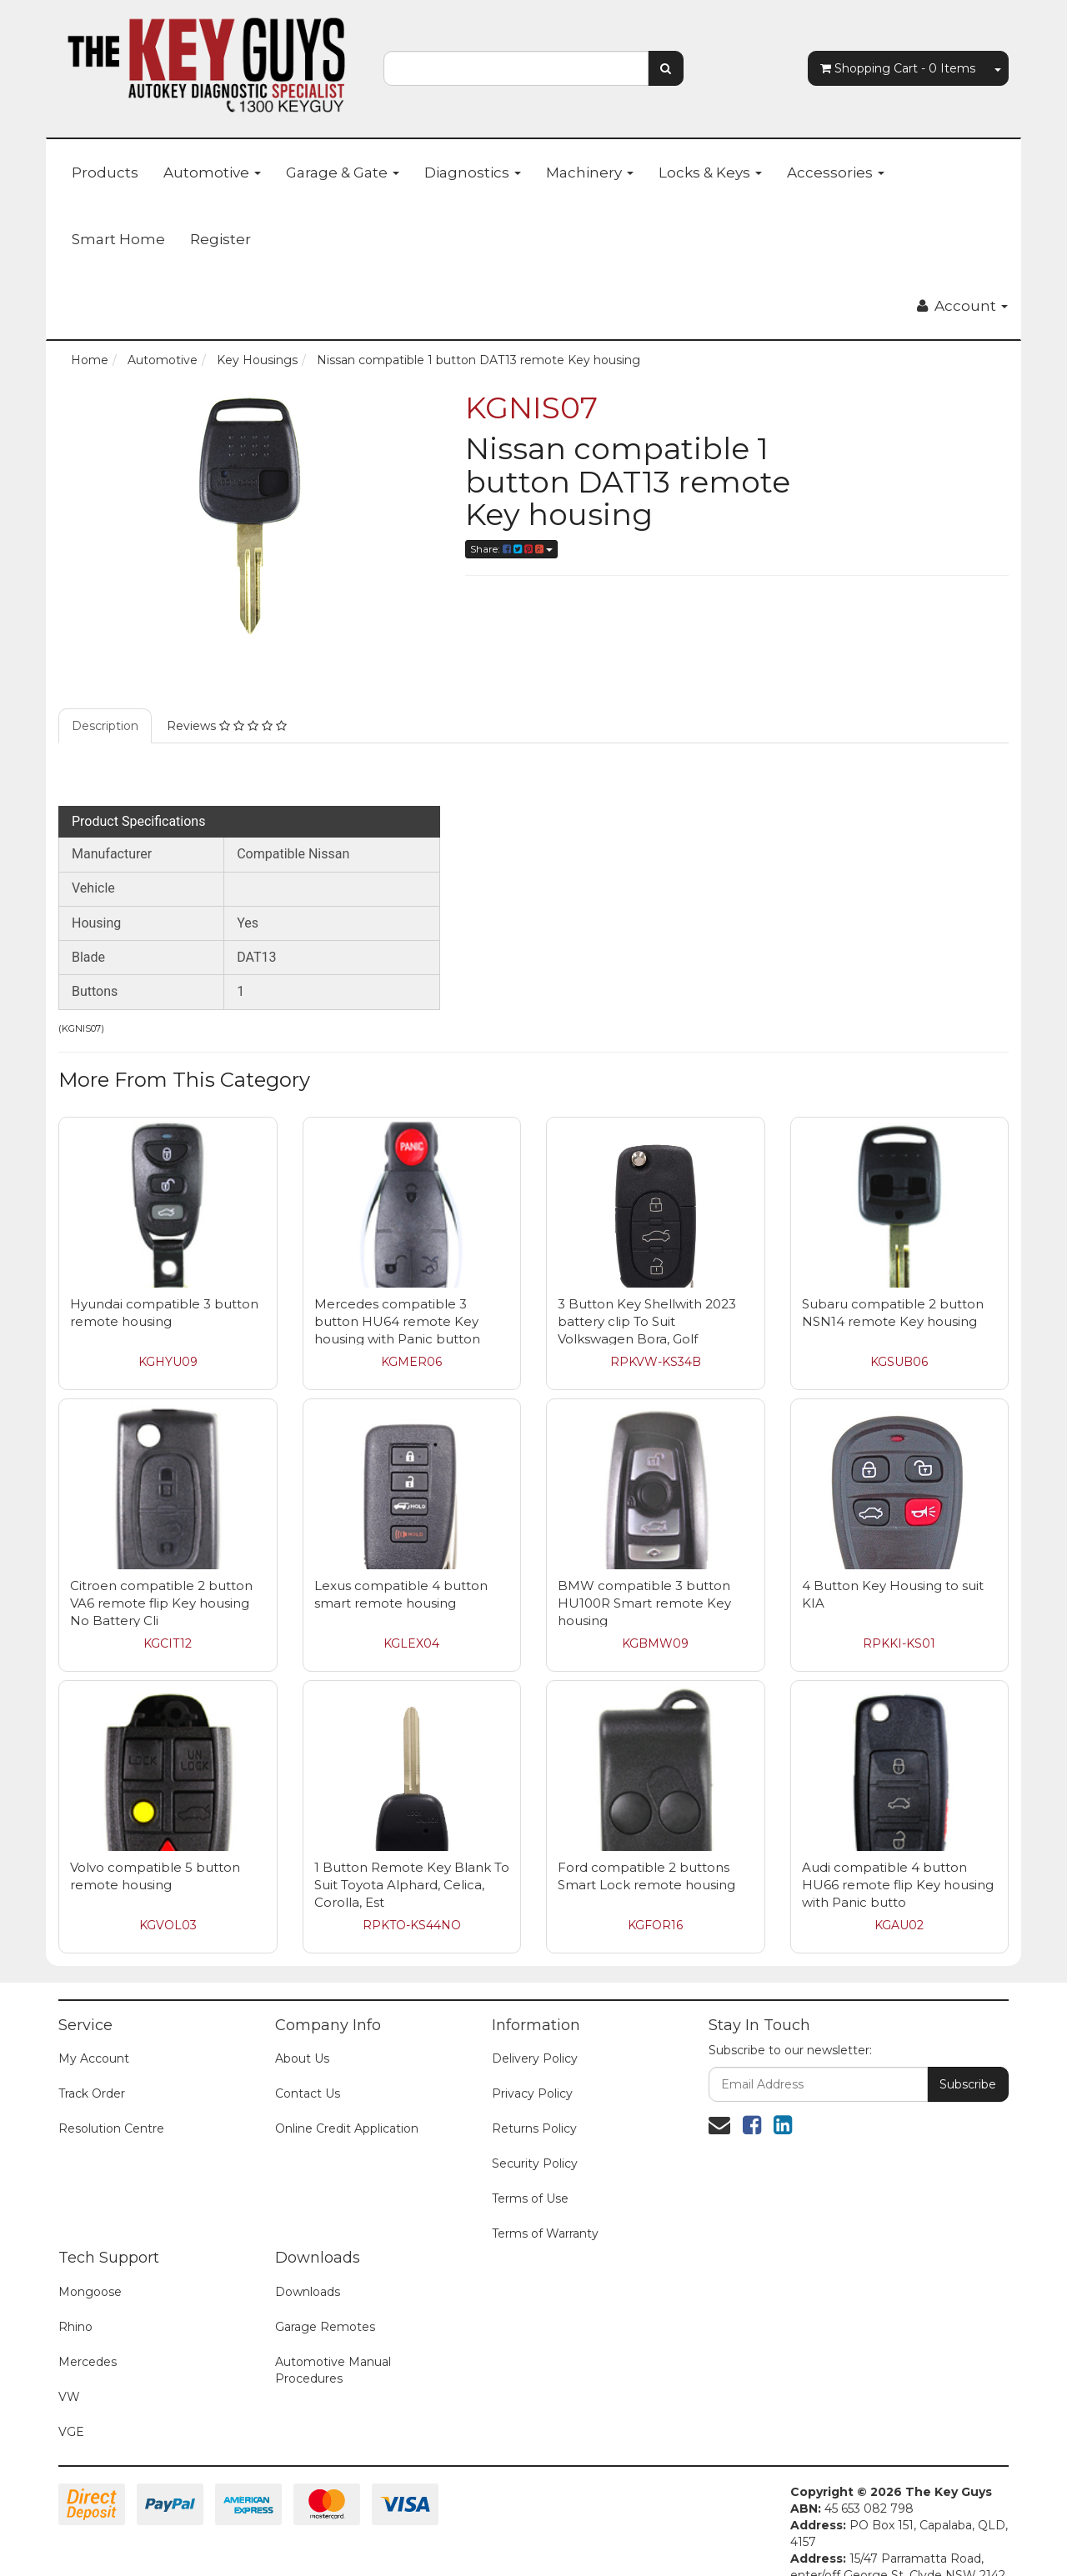 Image resolution: width=1067 pixels, height=2576 pixels. What do you see at coordinates (411, 1859) in the screenshot?
I see `1 Button Remote Key Blank To Suit Toyota Alphard, Celica, Corolla, Est` at bounding box center [411, 1859].